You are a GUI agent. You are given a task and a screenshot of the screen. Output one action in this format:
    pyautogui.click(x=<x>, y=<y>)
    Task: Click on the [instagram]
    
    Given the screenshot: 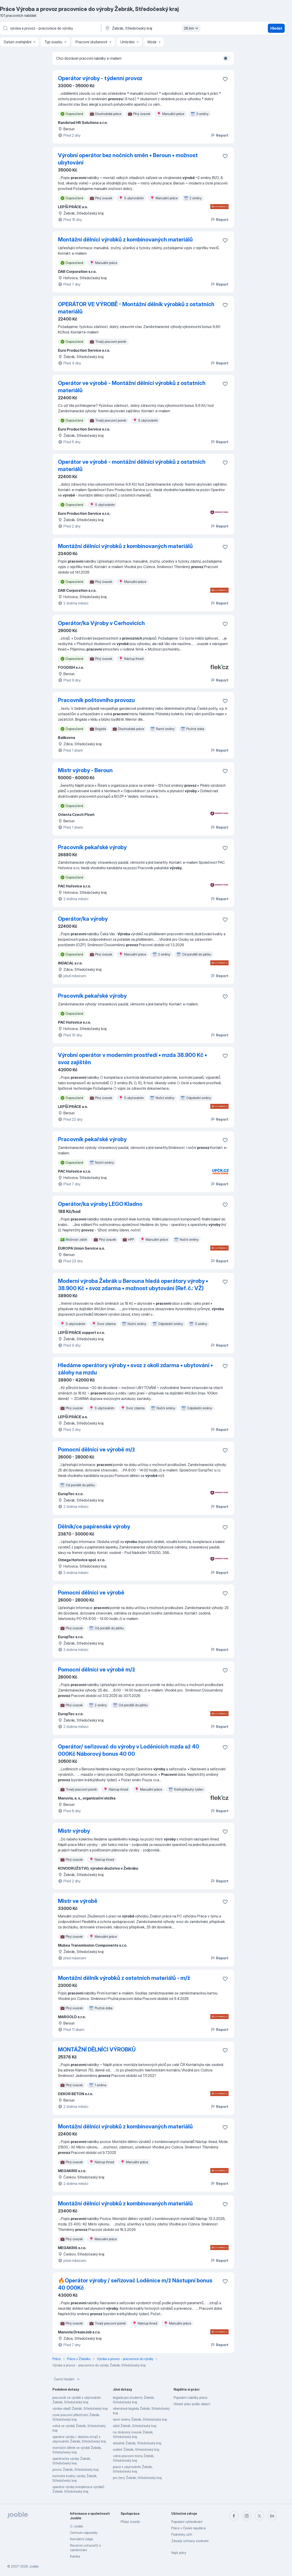 What is the action you would take?
    pyautogui.click(x=246, y=2515)
    